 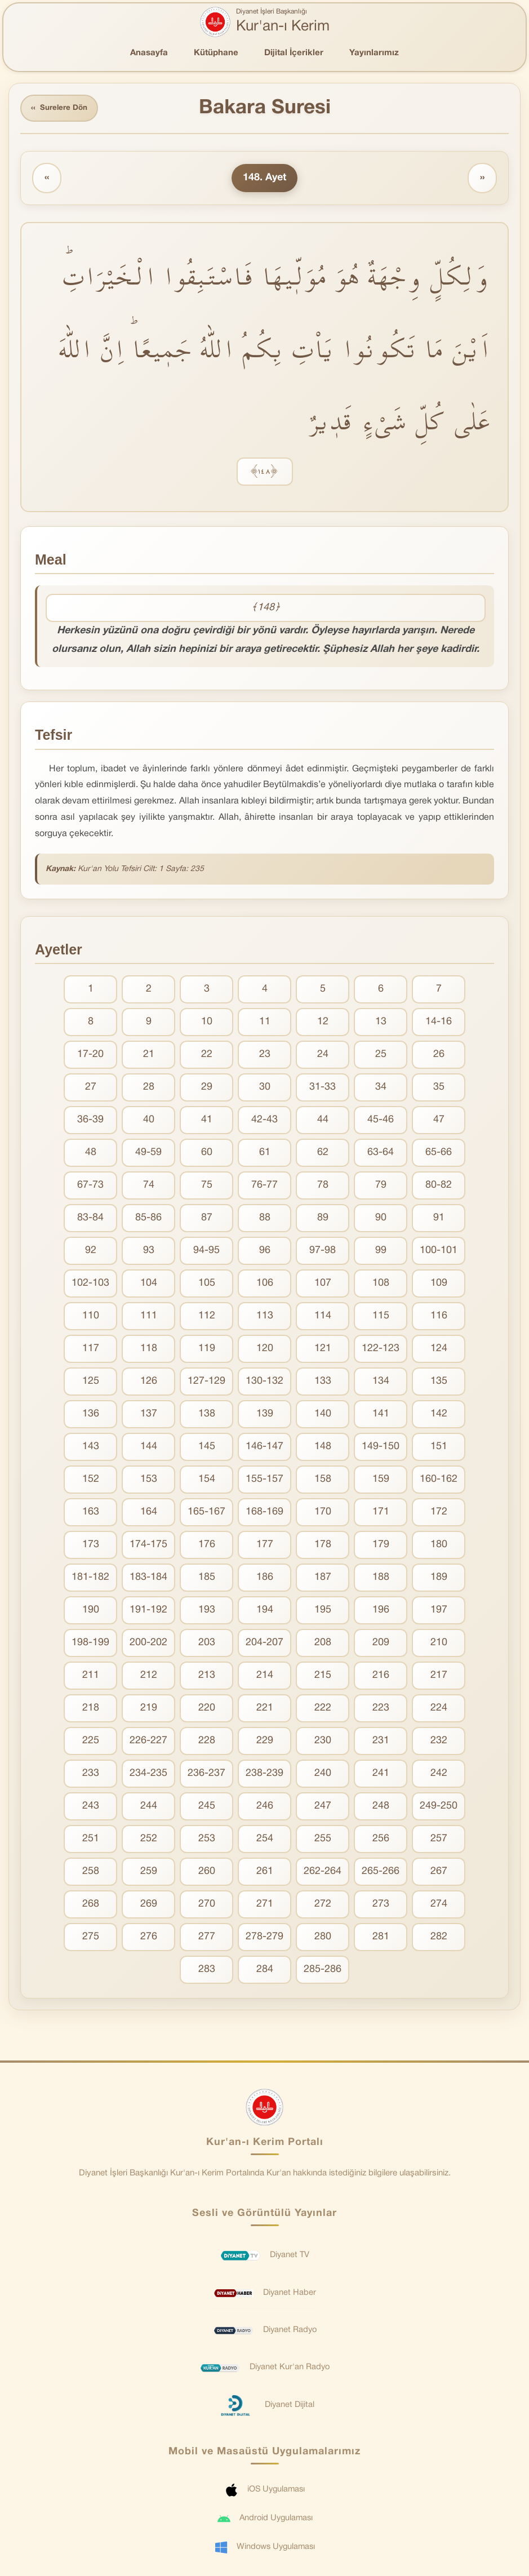 I want to click on 125, so click(x=90, y=1383).